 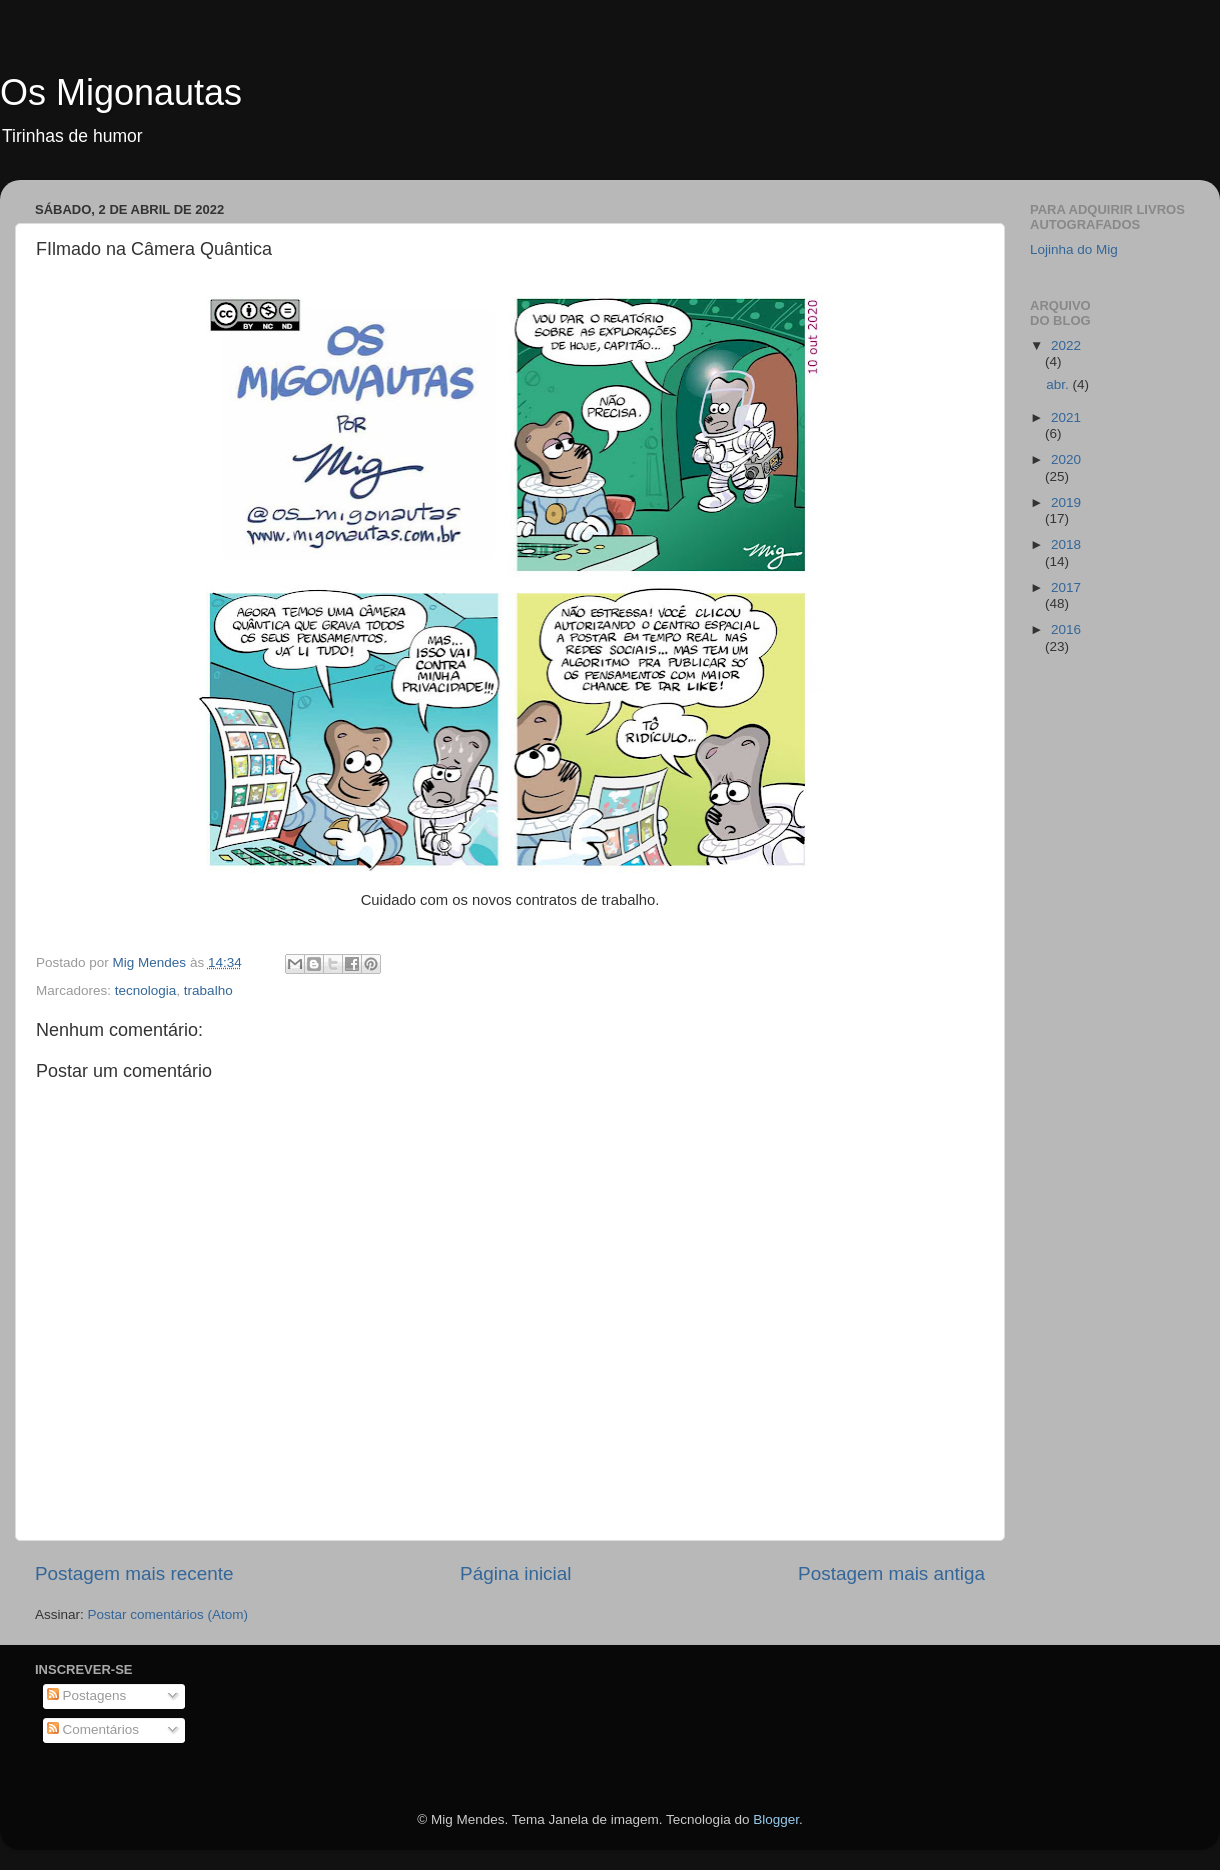 What do you see at coordinates (121, 92) in the screenshot?
I see `Os Migonautas` at bounding box center [121, 92].